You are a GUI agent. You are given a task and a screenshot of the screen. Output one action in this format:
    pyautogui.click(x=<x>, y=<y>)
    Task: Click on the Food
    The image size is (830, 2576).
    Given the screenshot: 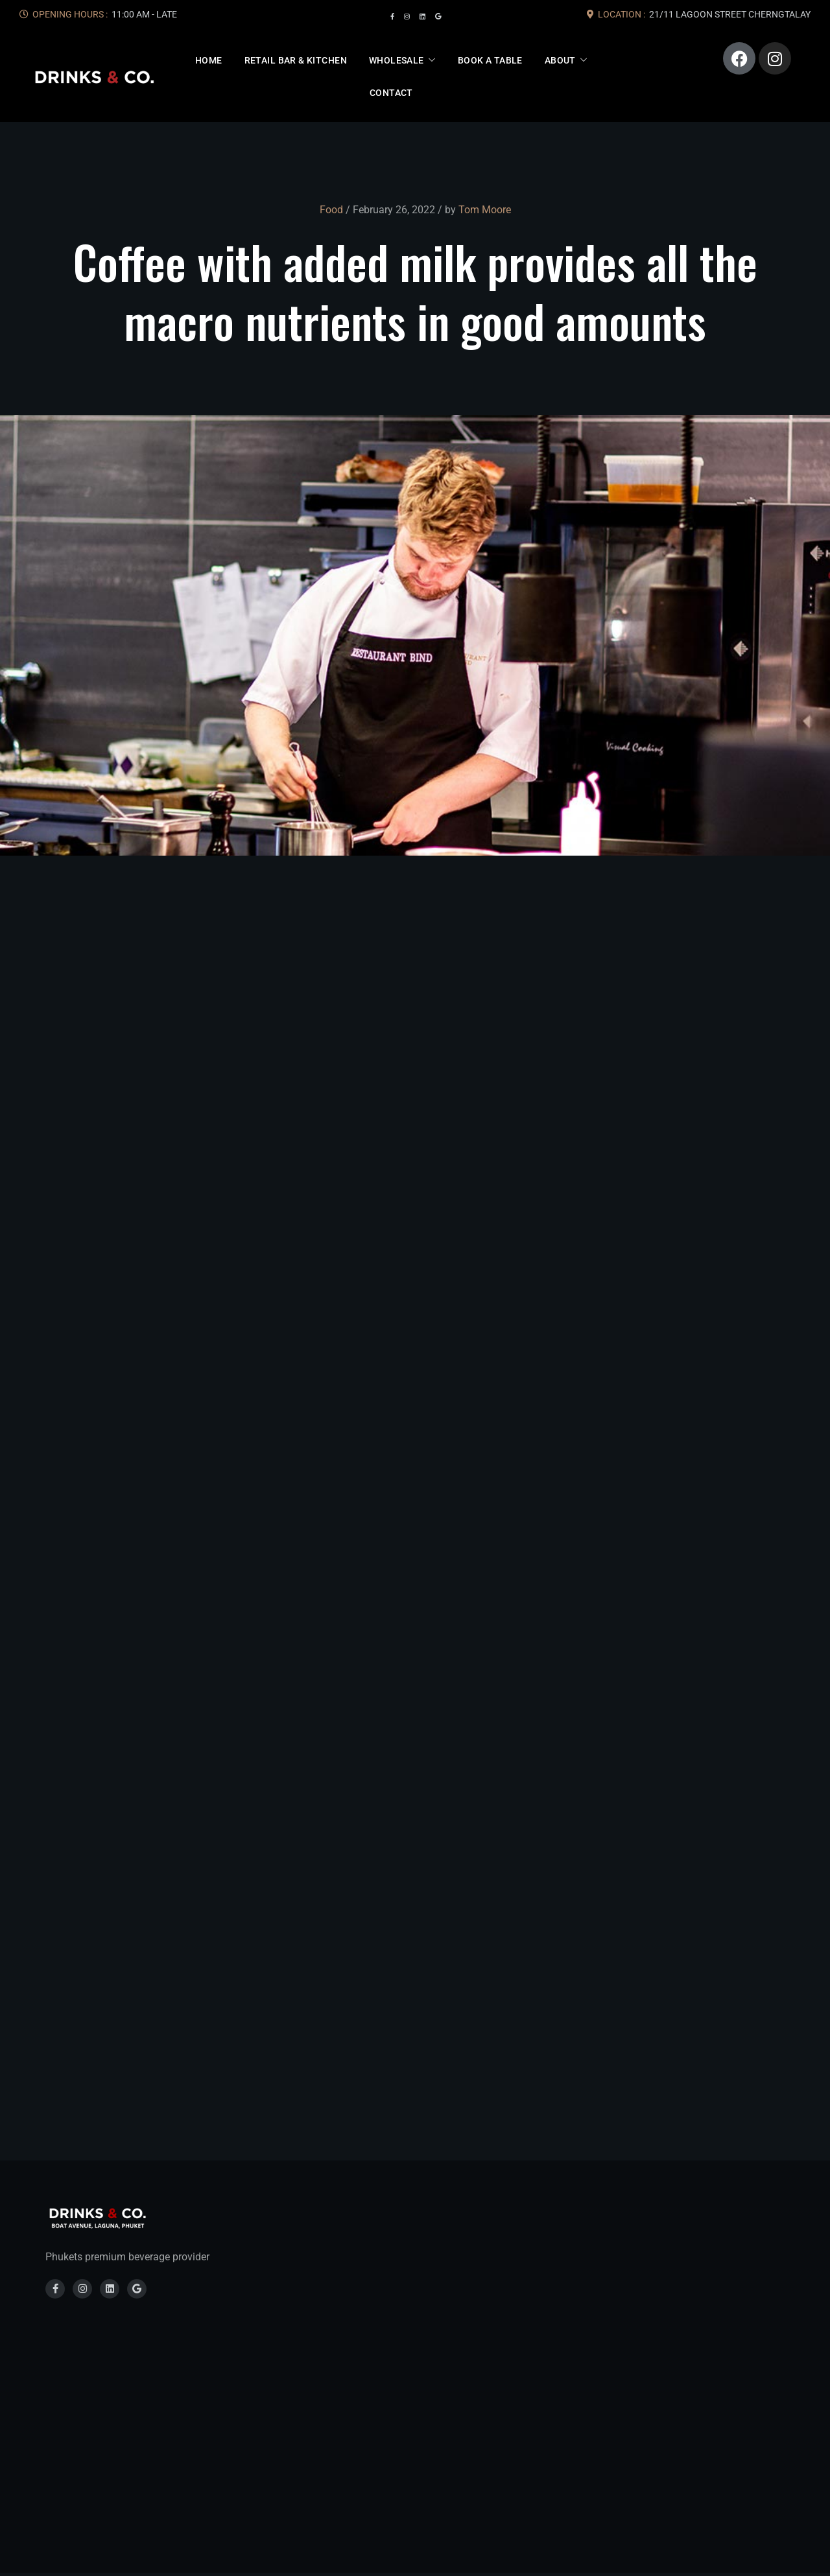 What is the action you would take?
    pyautogui.click(x=331, y=210)
    